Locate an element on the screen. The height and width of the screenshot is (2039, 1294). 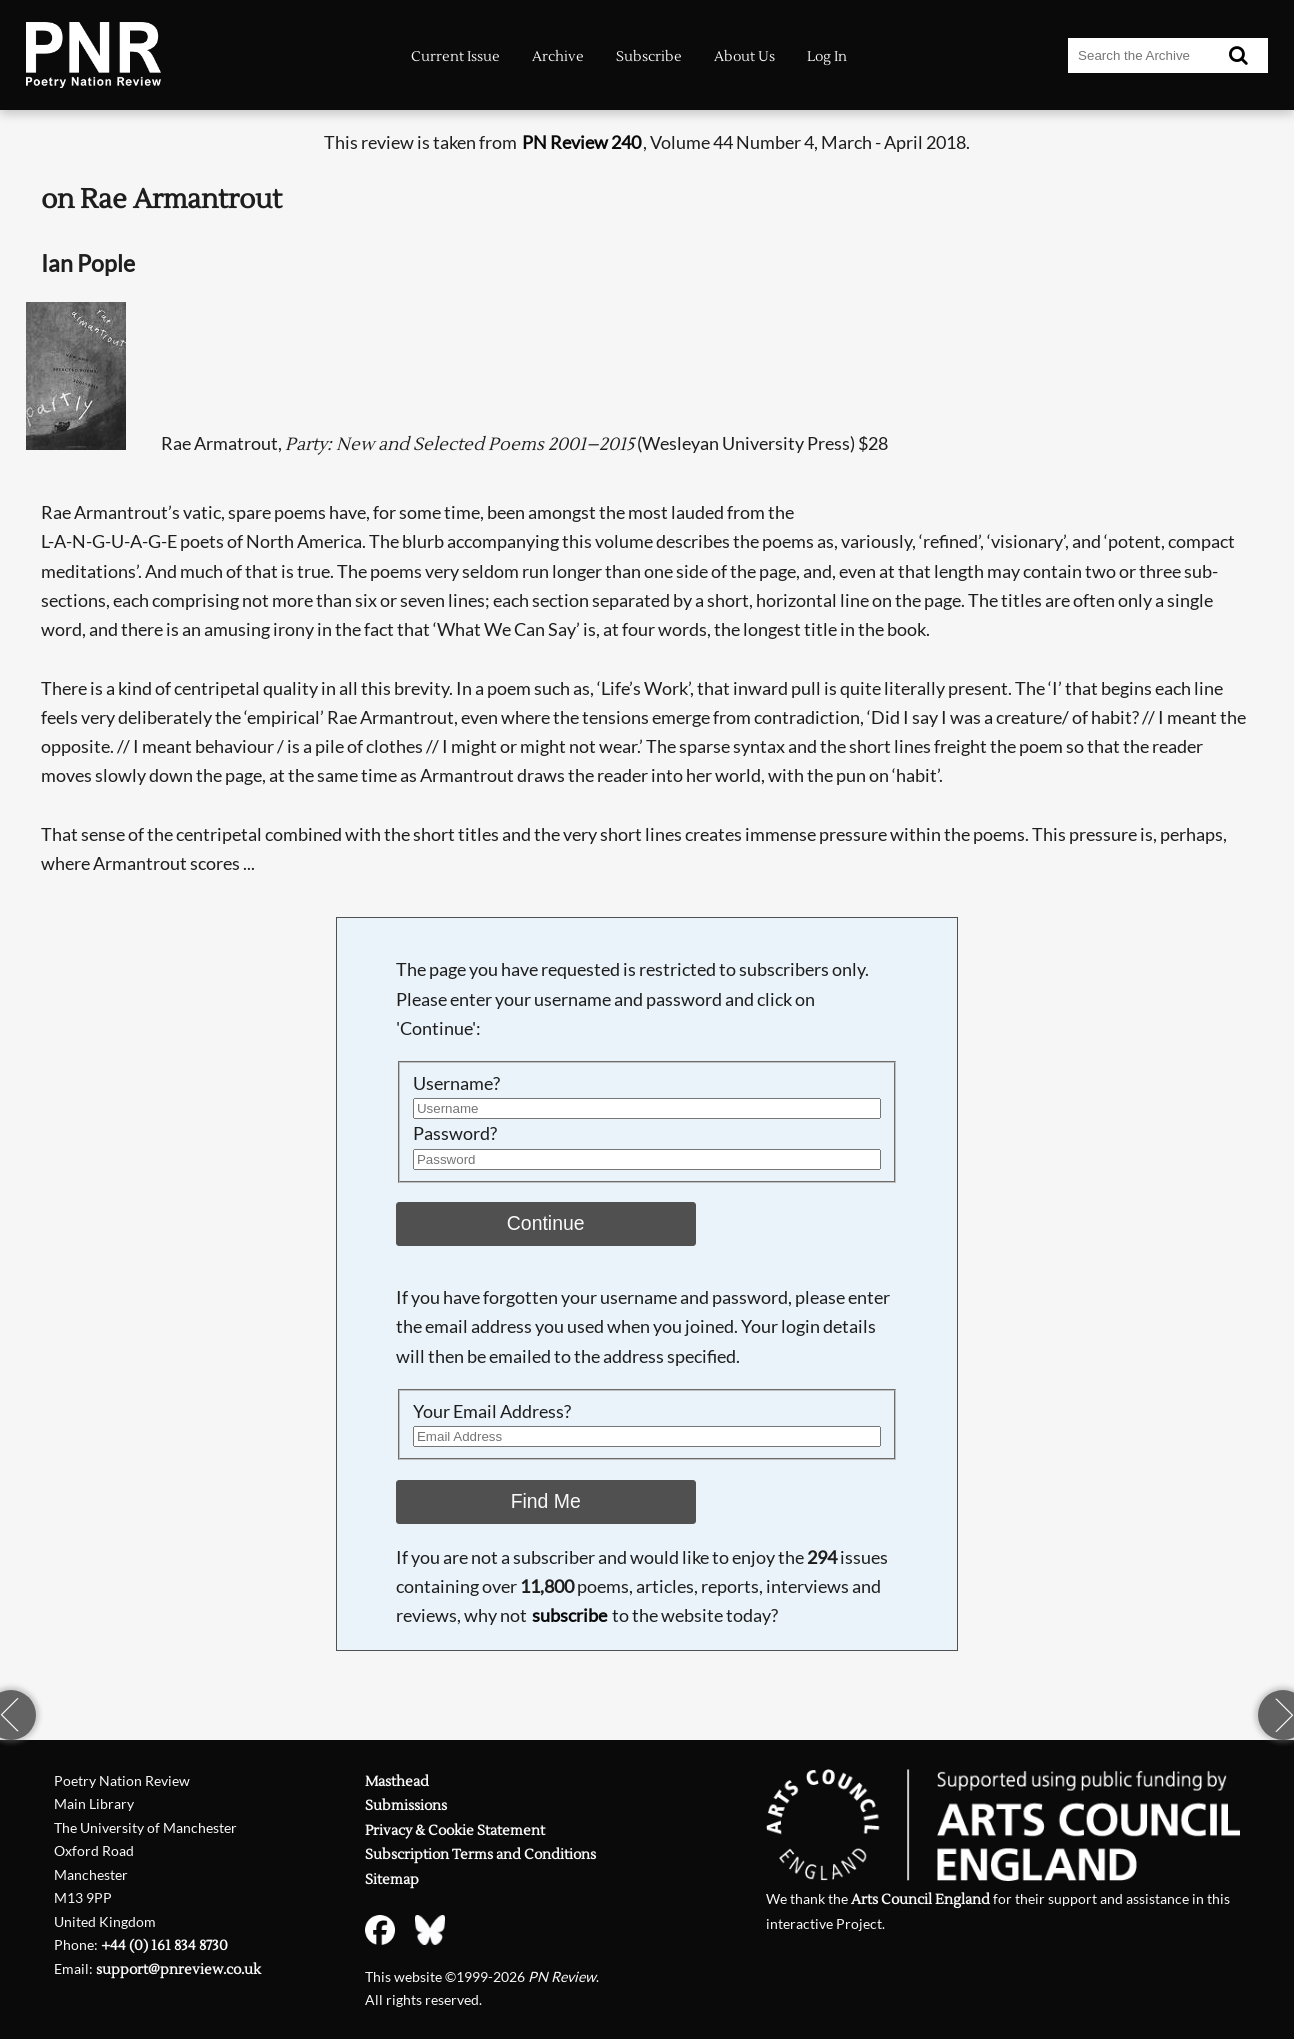
About Us is located at coordinates (744, 56).